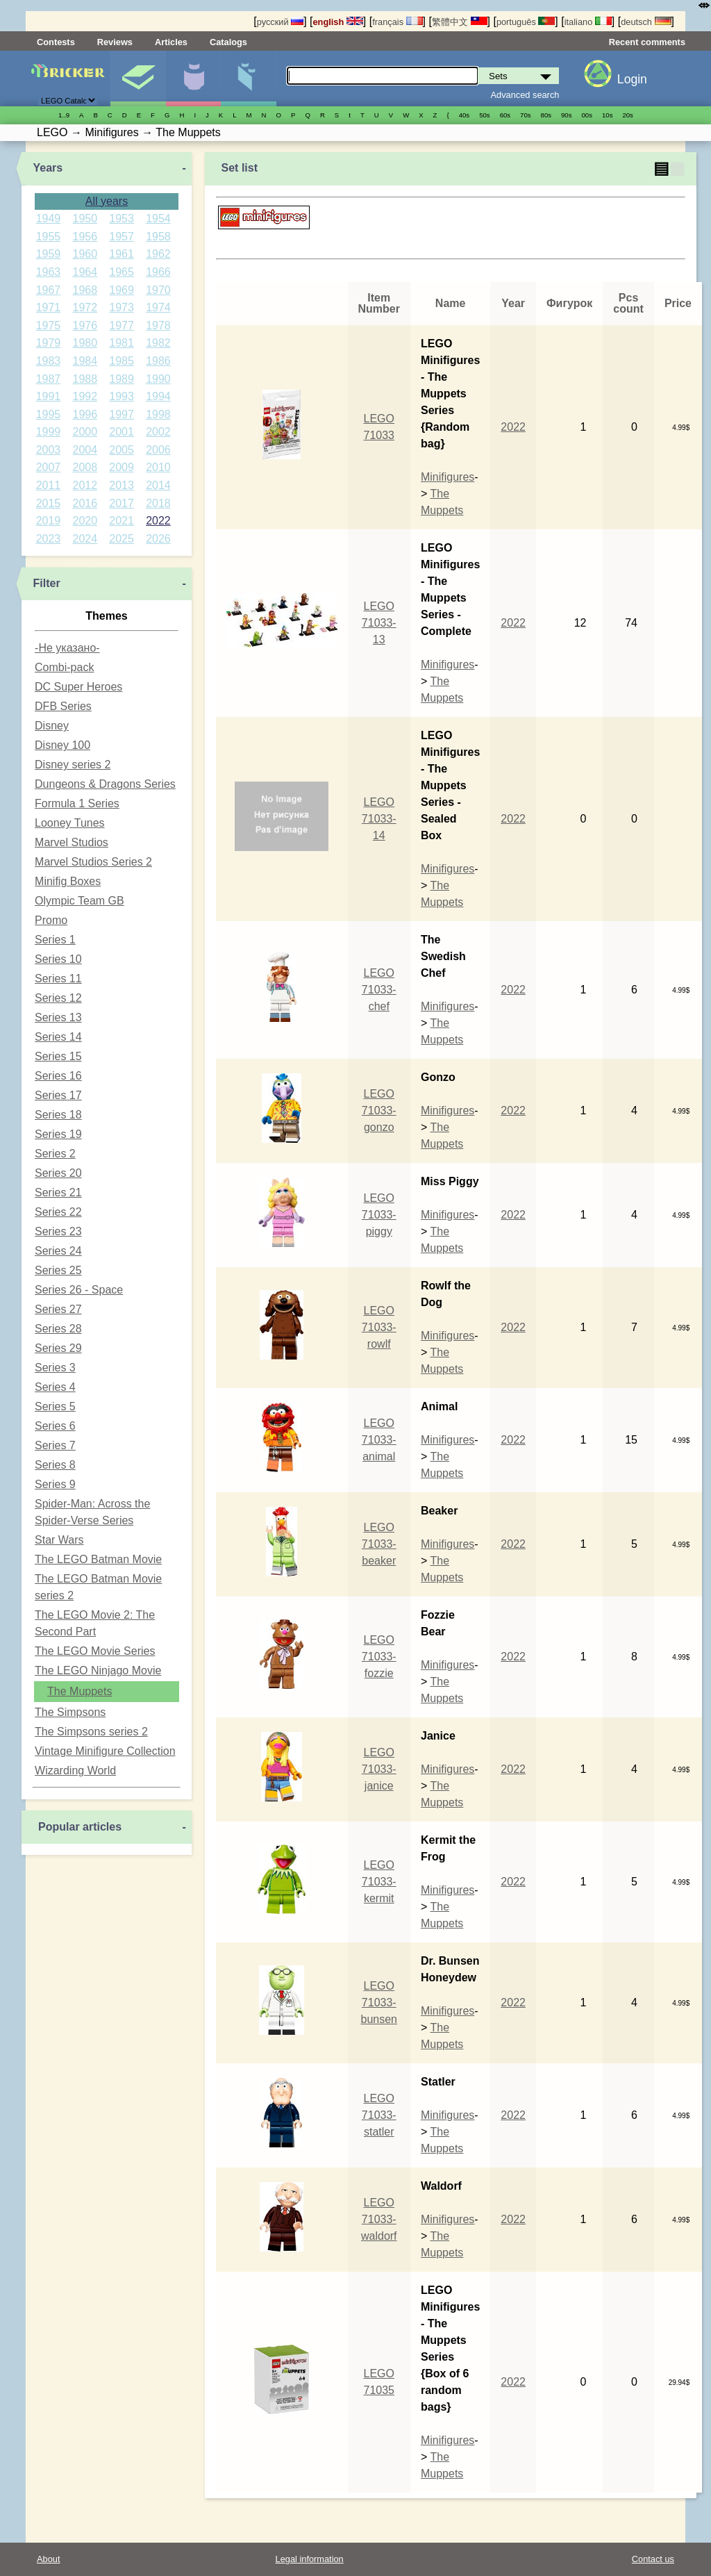 Image resolution: width=711 pixels, height=2576 pixels. I want to click on 1998, so click(158, 414).